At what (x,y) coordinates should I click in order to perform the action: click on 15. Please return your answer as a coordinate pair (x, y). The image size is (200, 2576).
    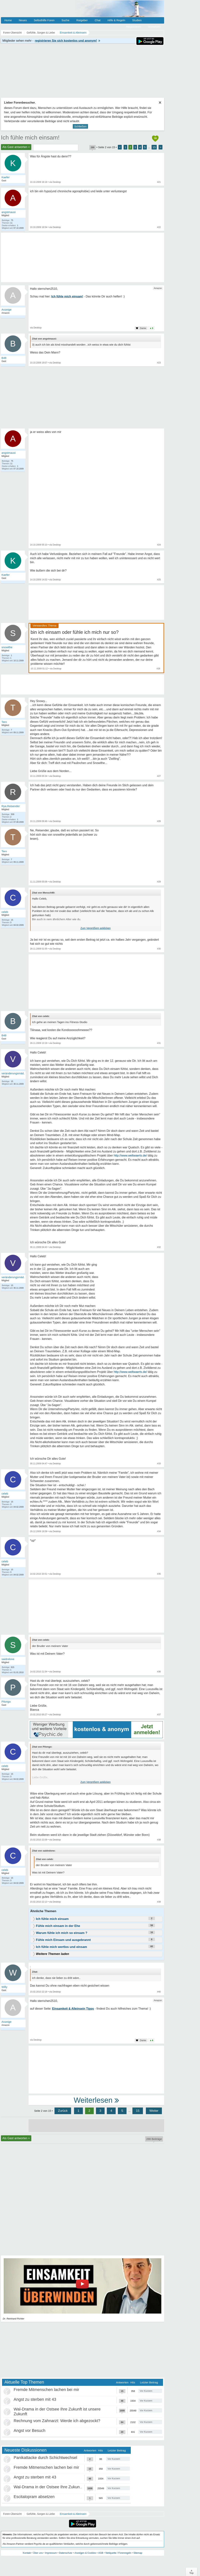
    Looking at the image, I should click on (154, 147).